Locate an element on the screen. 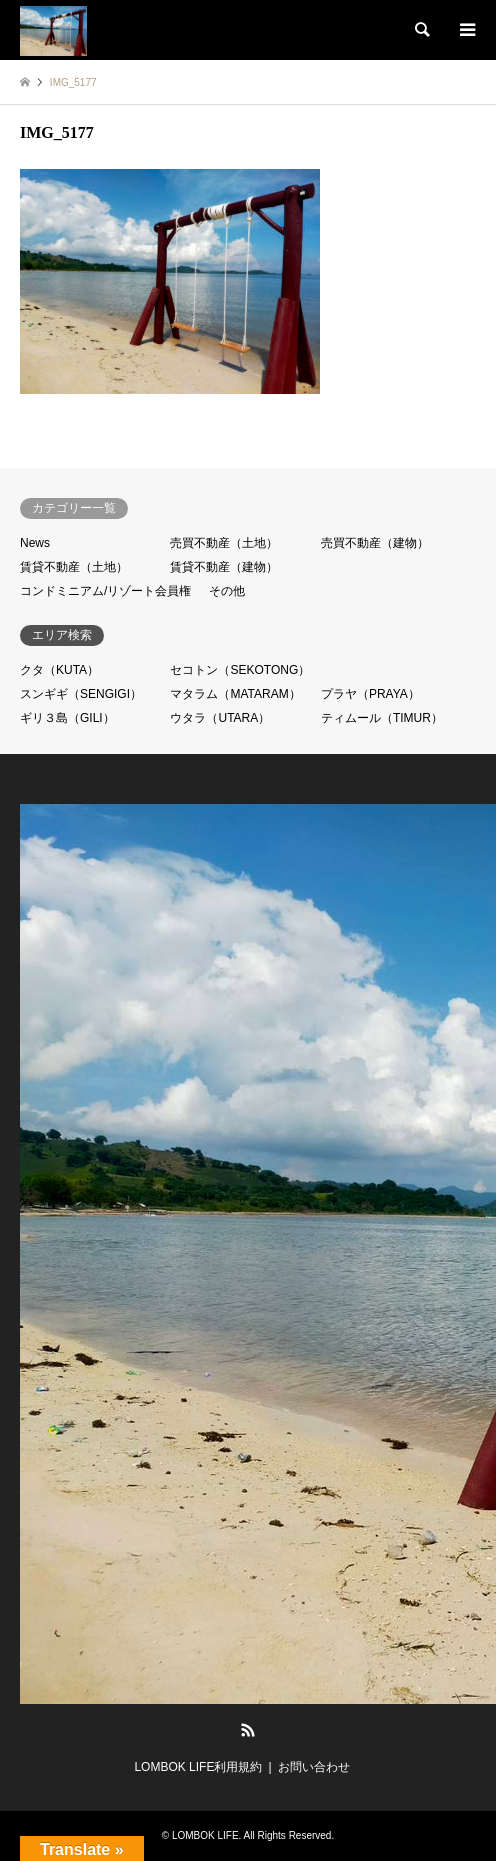  賃貸不動産（建物） is located at coordinates (224, 567).